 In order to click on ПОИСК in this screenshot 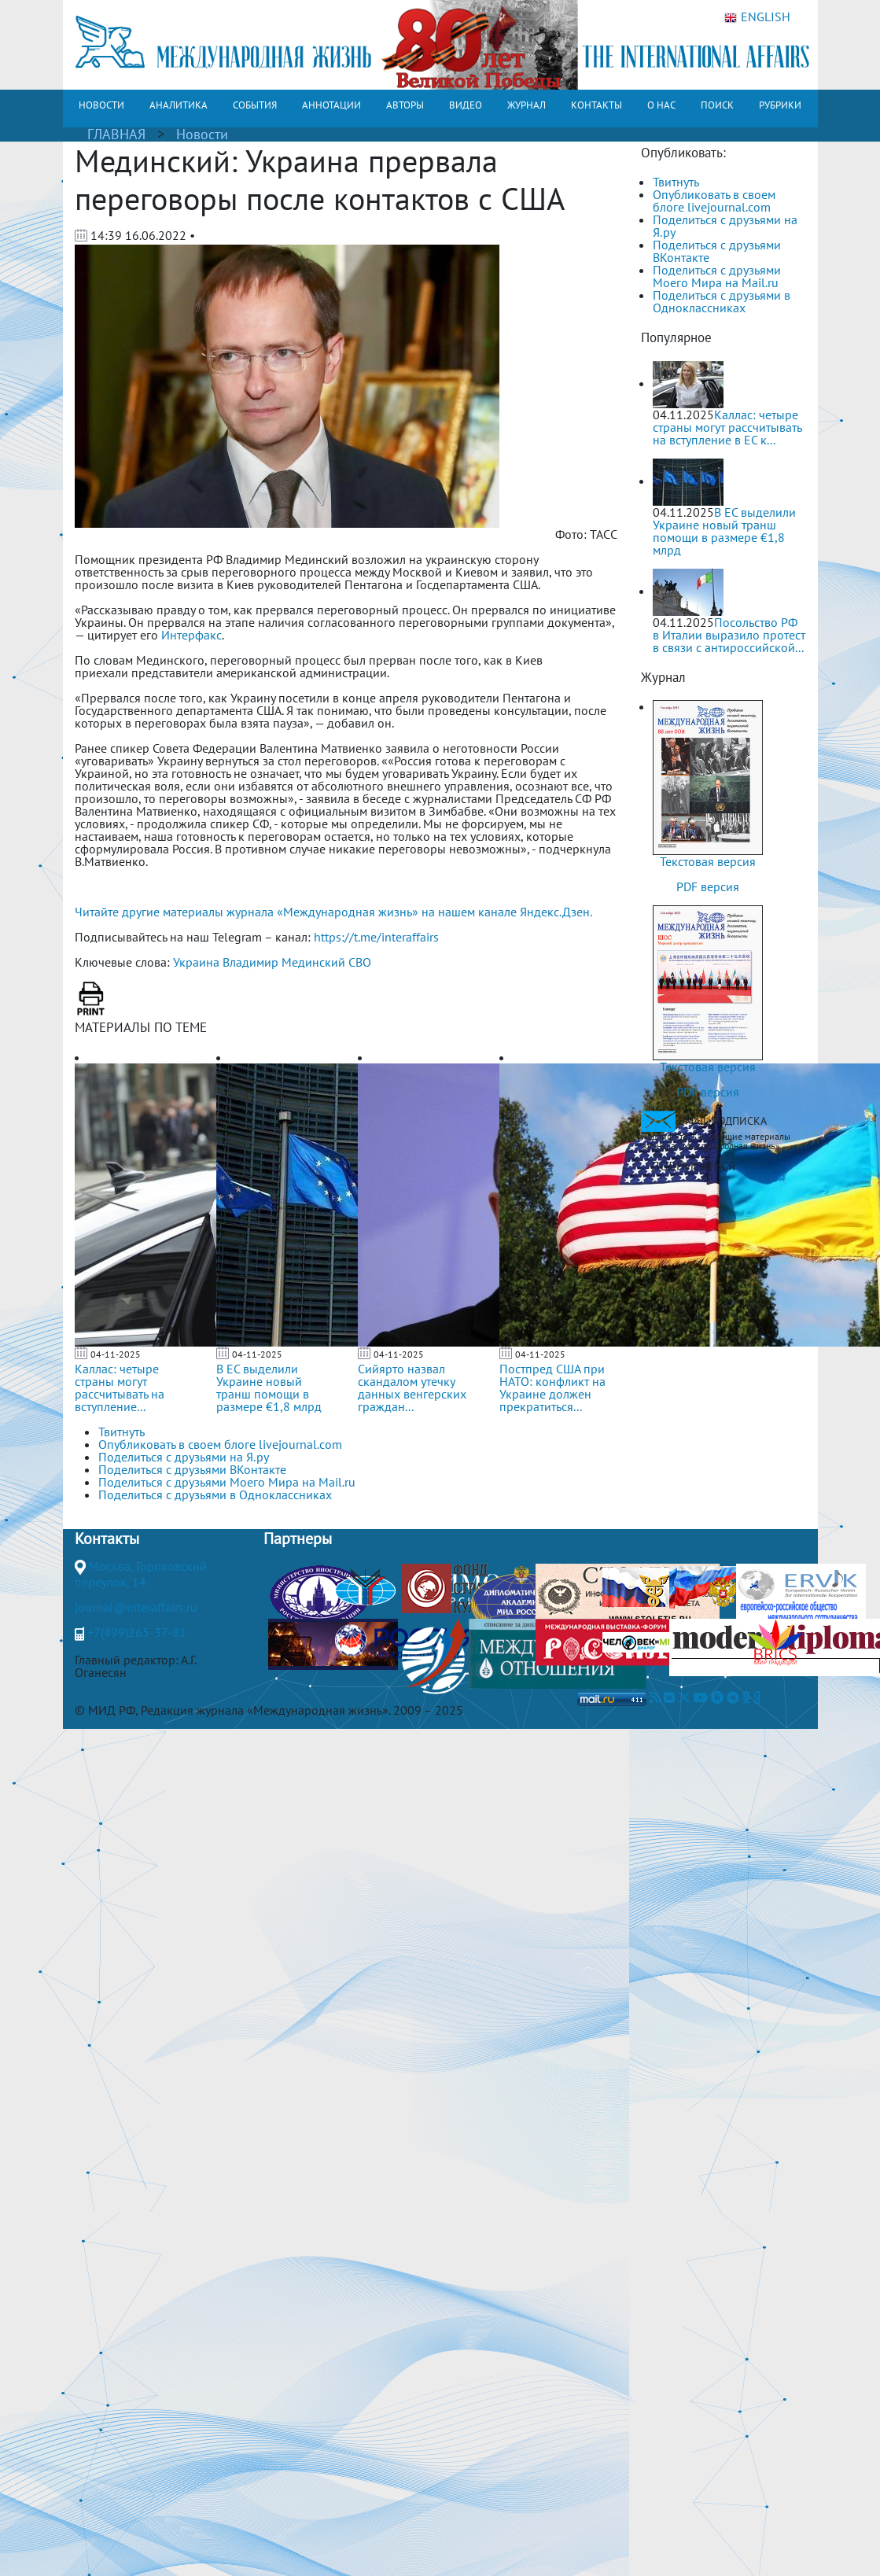, I will do `click(717, 105)`.